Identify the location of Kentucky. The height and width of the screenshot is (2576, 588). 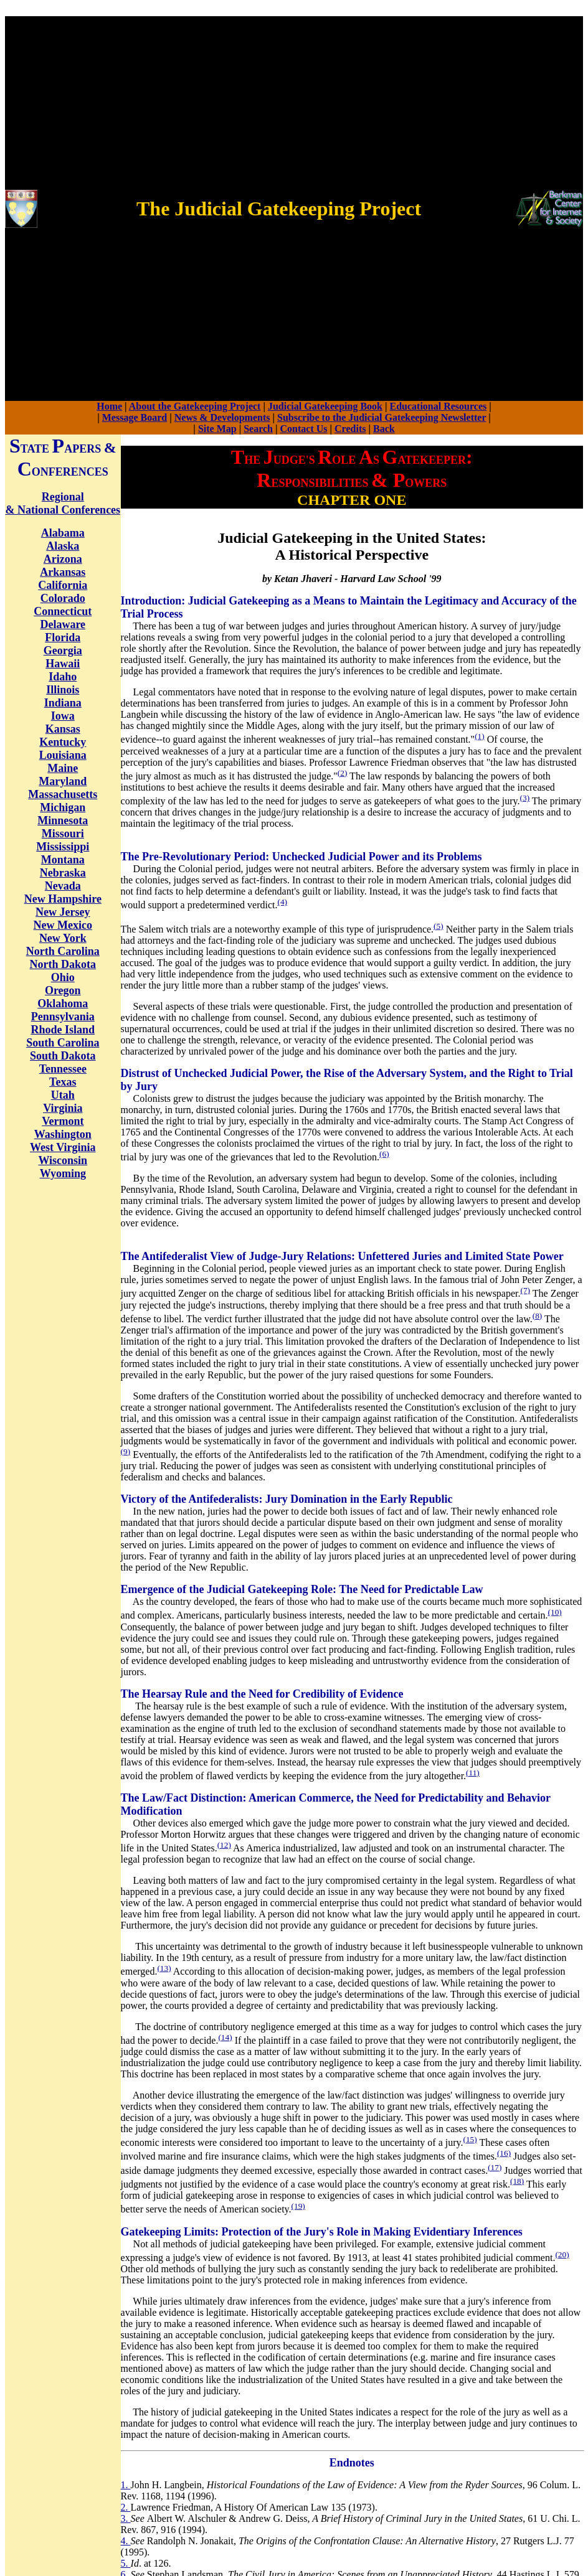
(62, 742).